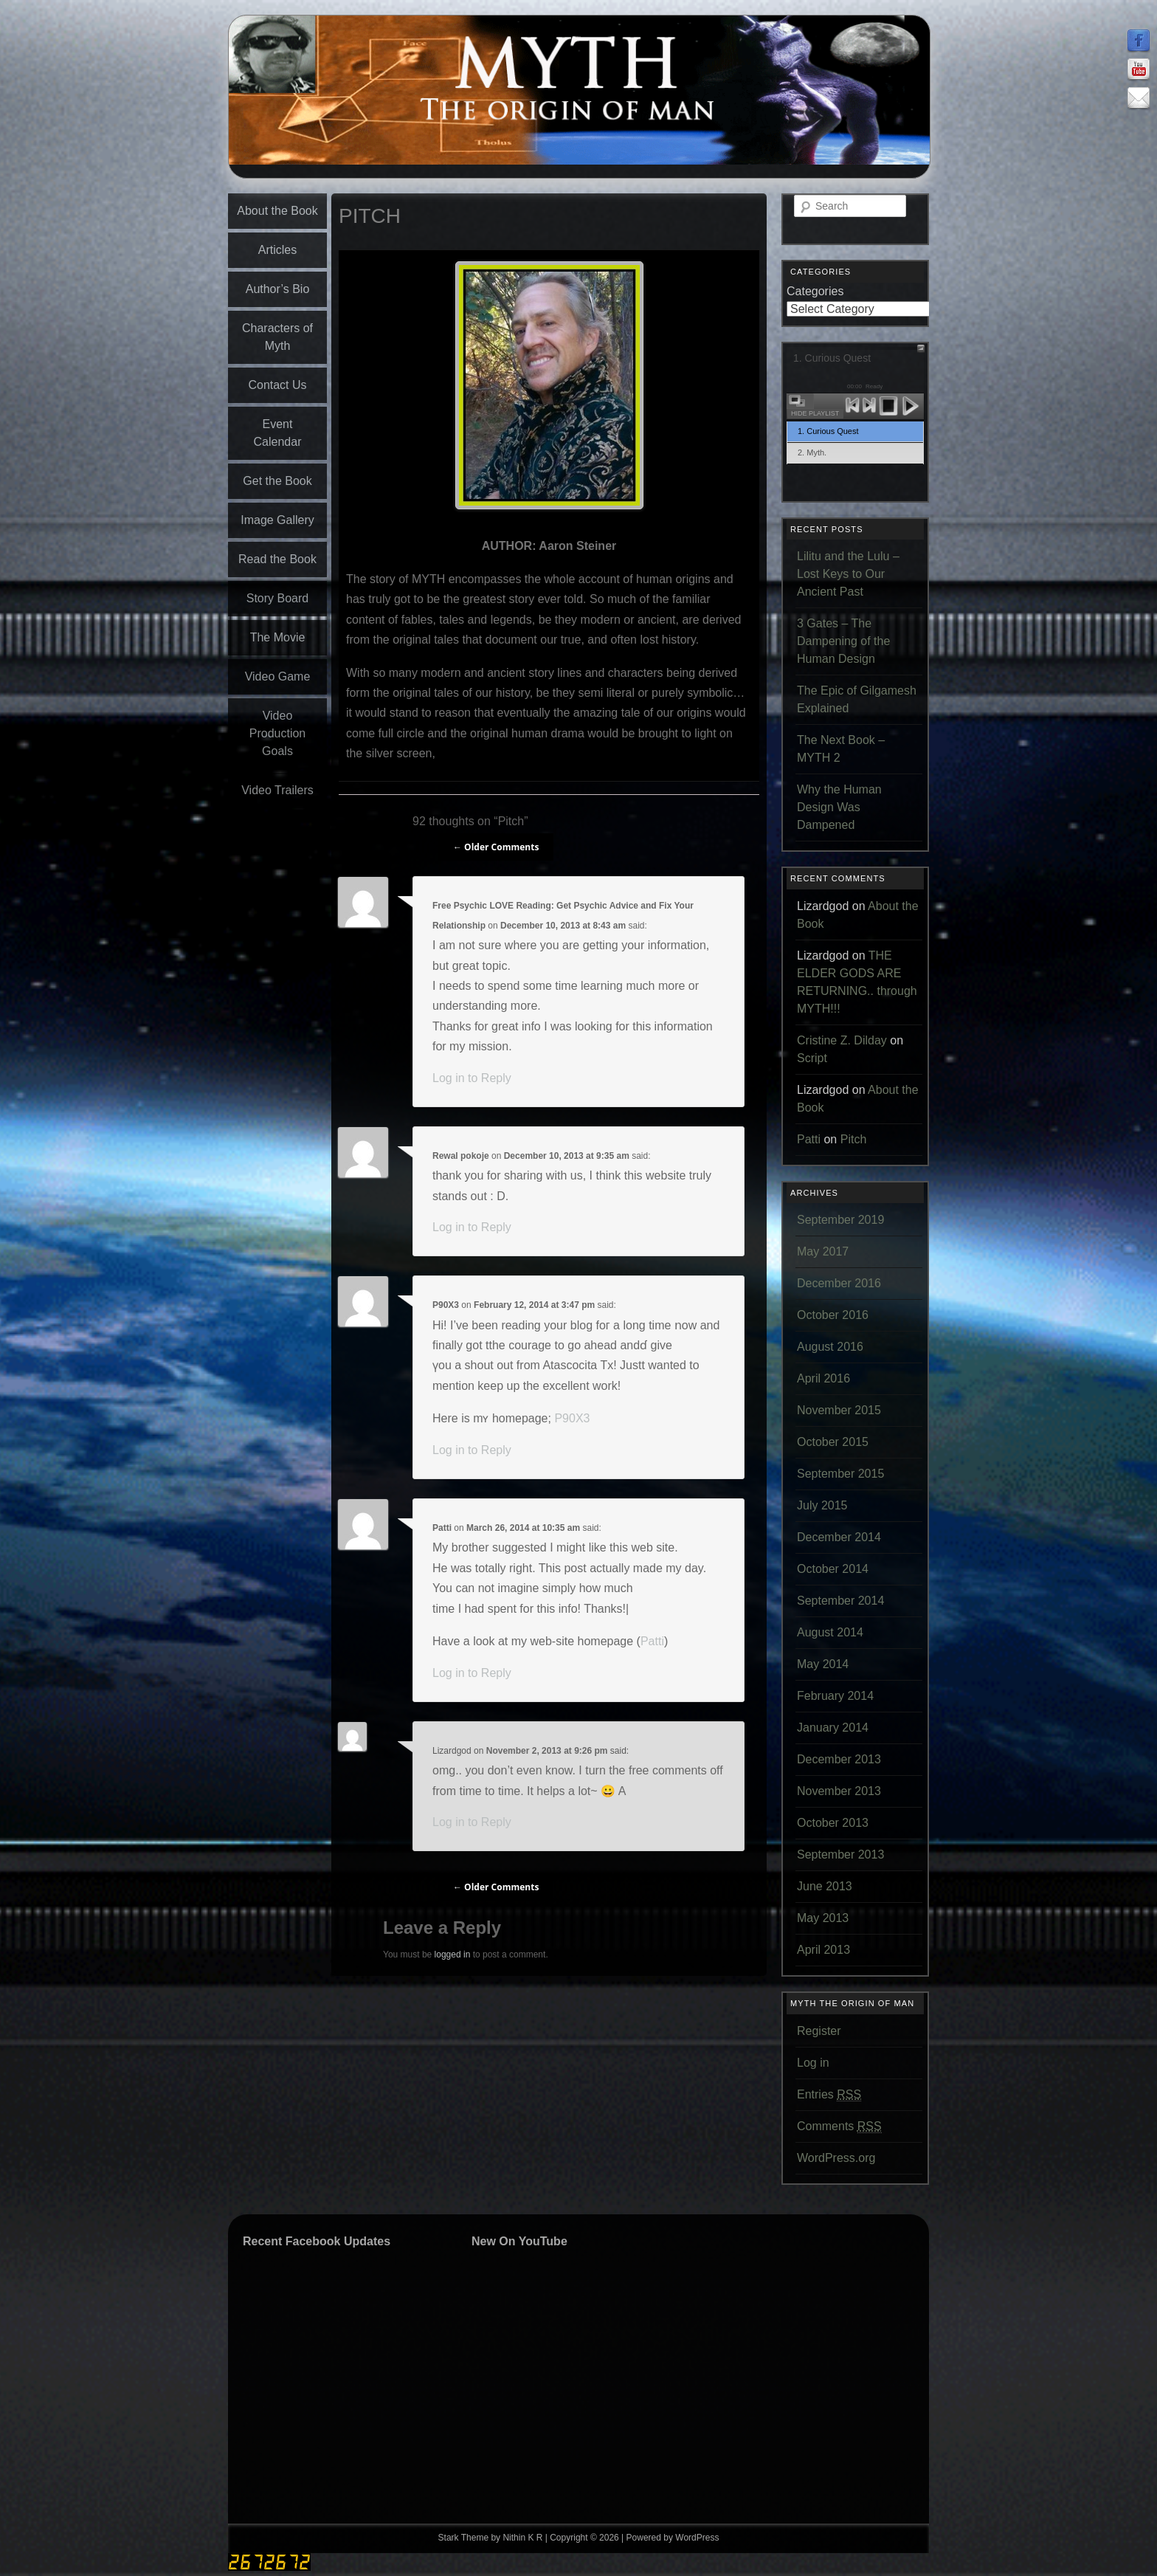 This screenshot has width=1157, height=2576. Describe the element at coordinates (672, 2537) in the screenshot. I see `Powered by WordPress` at that location.